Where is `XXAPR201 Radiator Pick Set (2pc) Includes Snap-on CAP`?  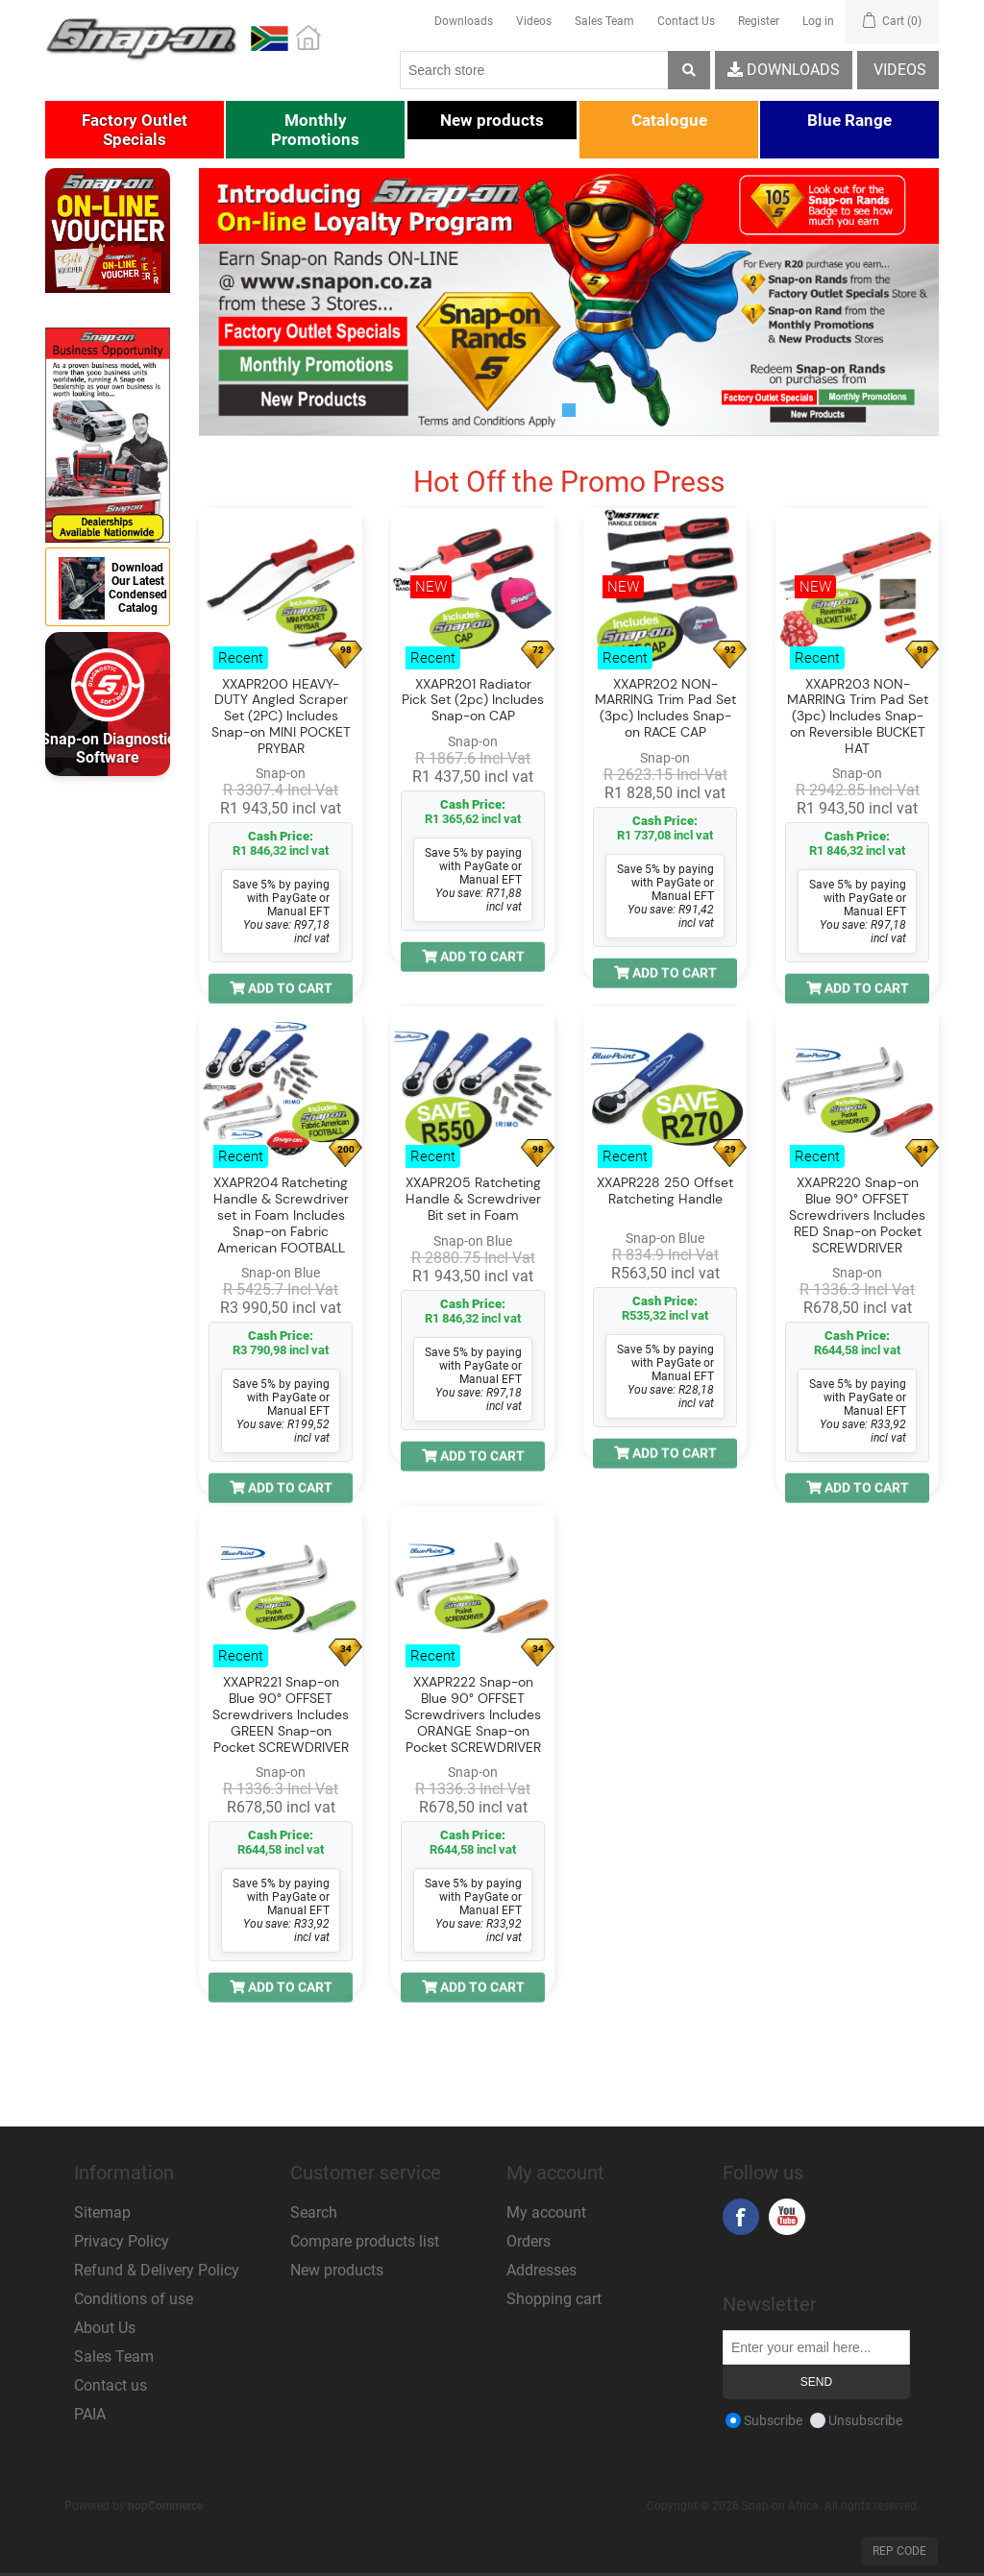
XXAPR201 Radiator Pick Set (2pc) Includes Snap-on CAP is located at coordinates (473, 700).